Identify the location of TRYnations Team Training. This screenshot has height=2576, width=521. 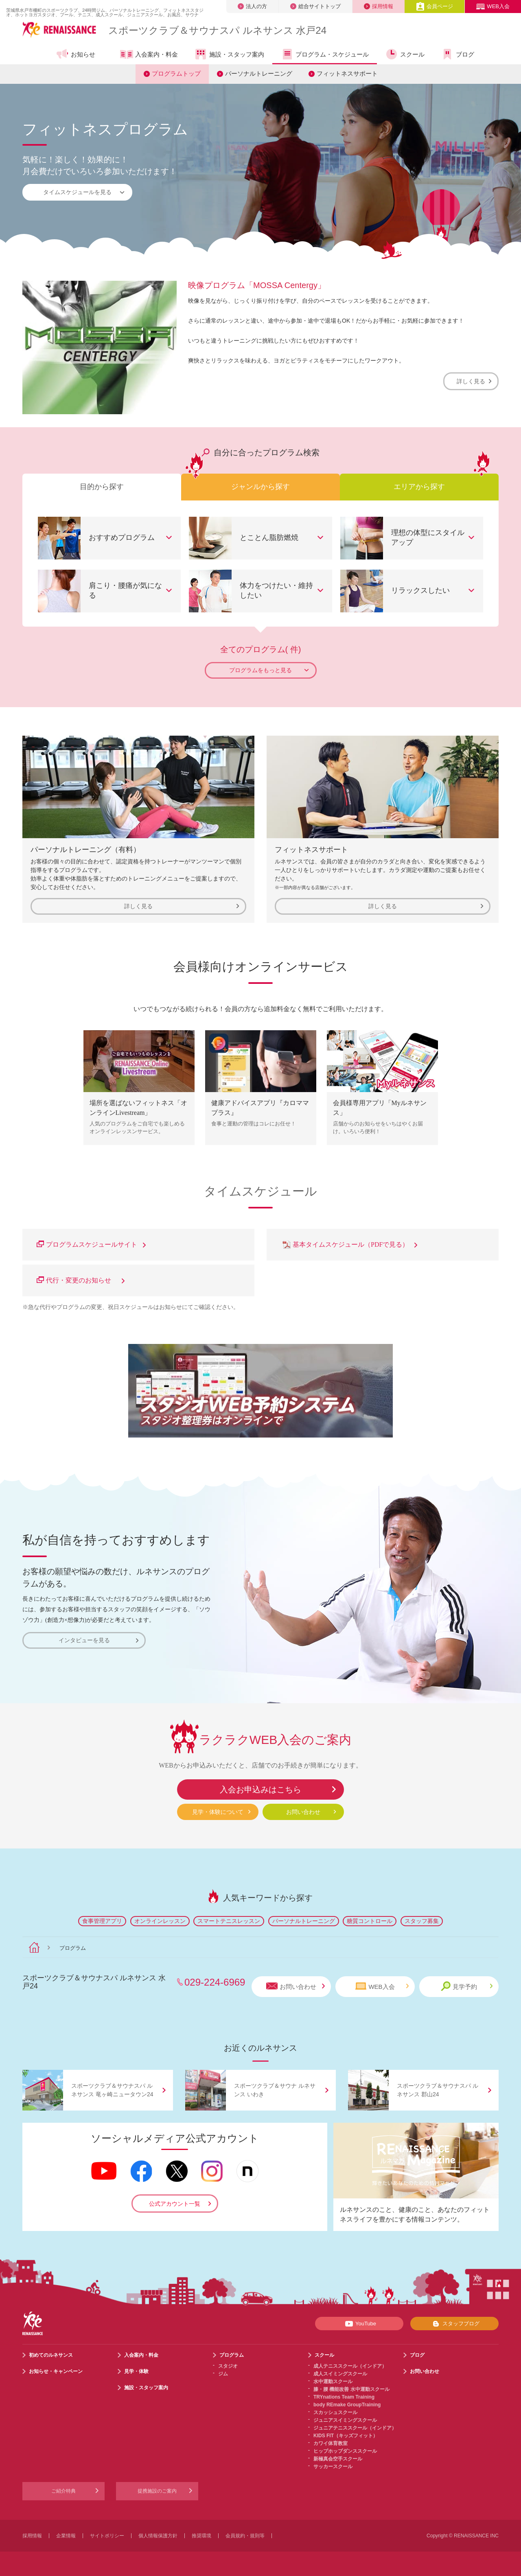
(343, 2397).